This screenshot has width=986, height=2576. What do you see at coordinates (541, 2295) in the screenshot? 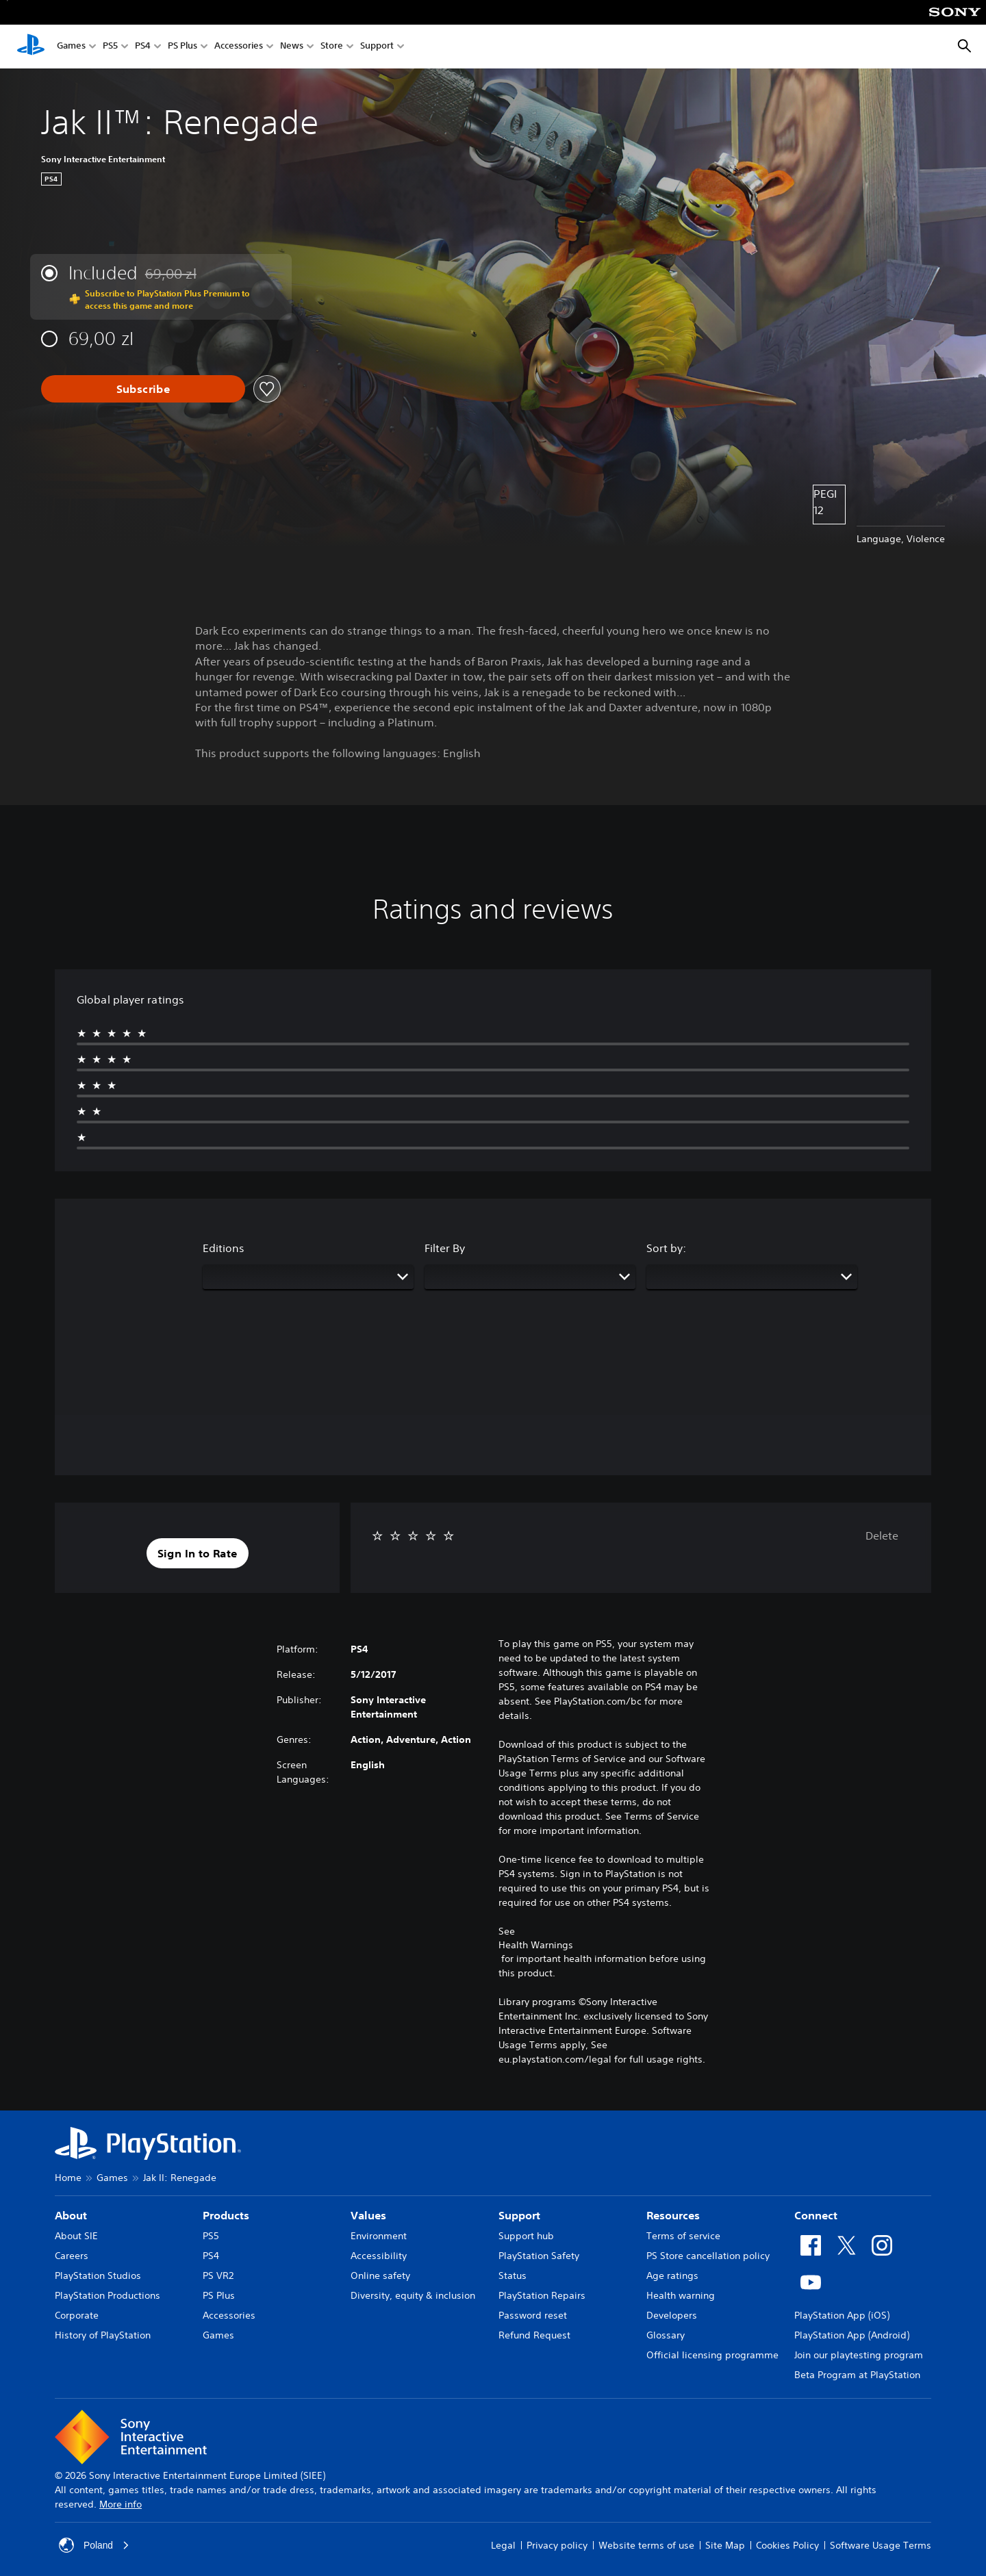
I see `PlayStation Repairs` at bounding box center [541, 2295].